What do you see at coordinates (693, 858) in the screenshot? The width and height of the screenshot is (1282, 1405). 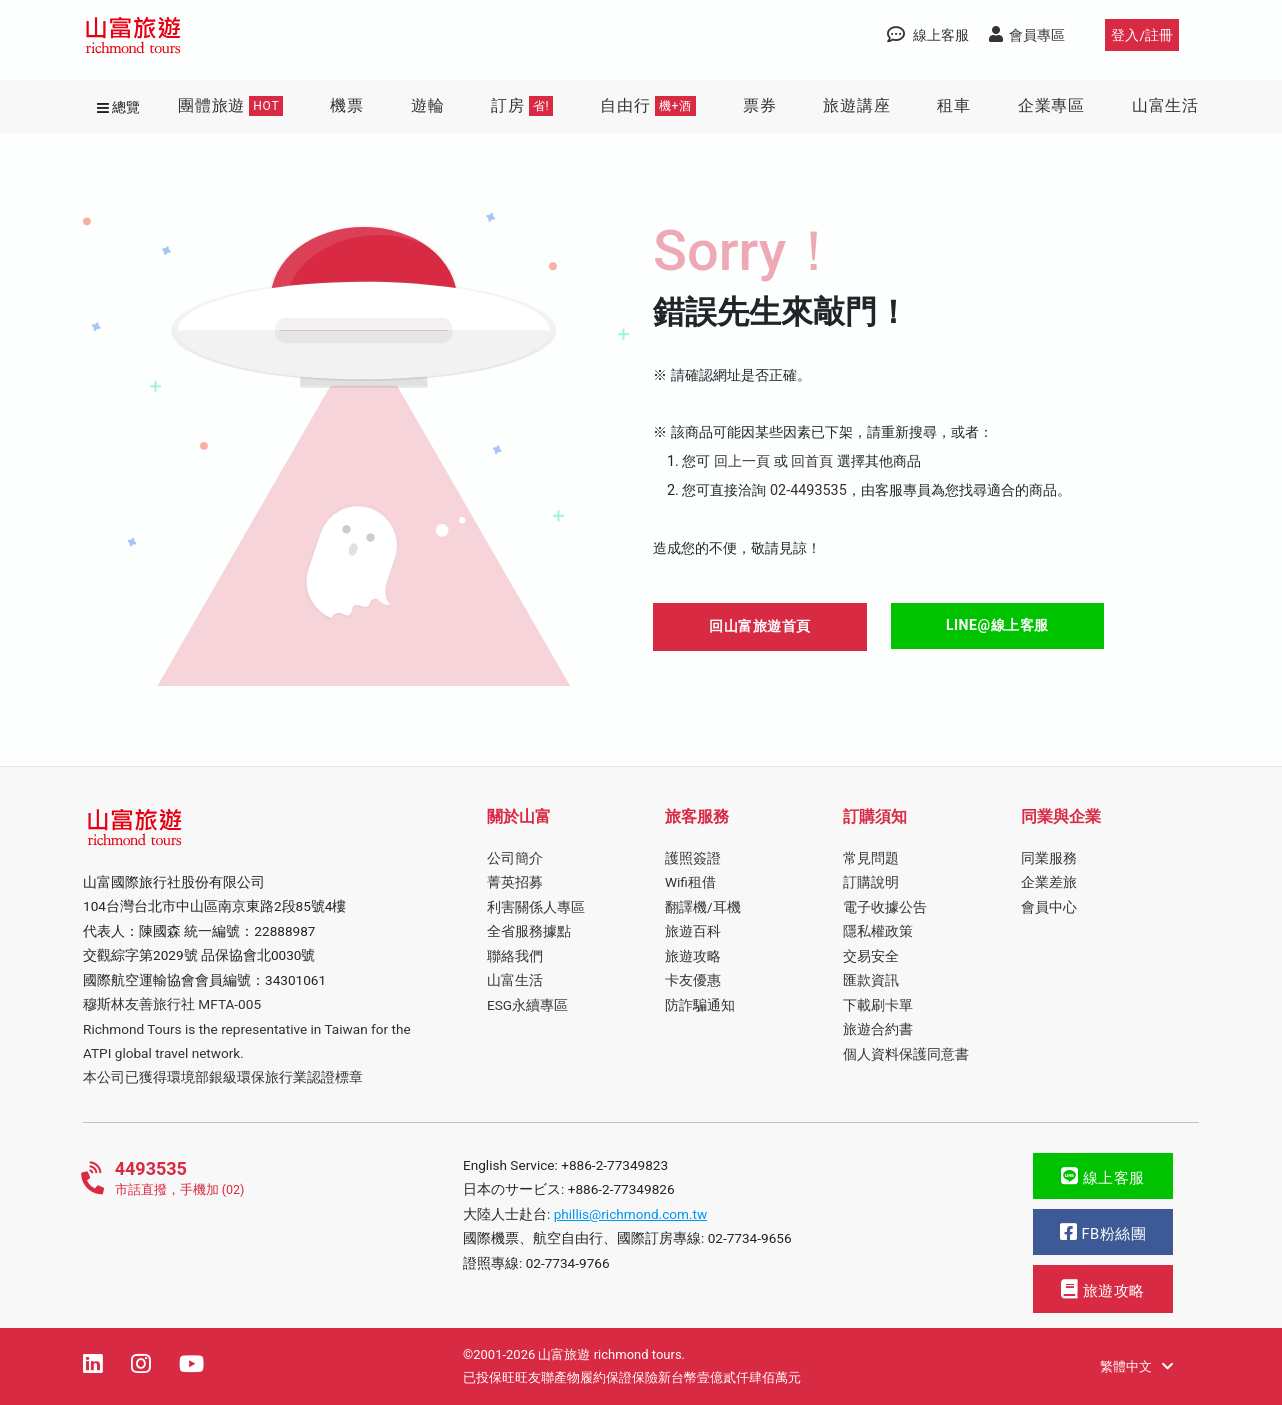 I see `護照簽證` at bounding box center [693, 858].